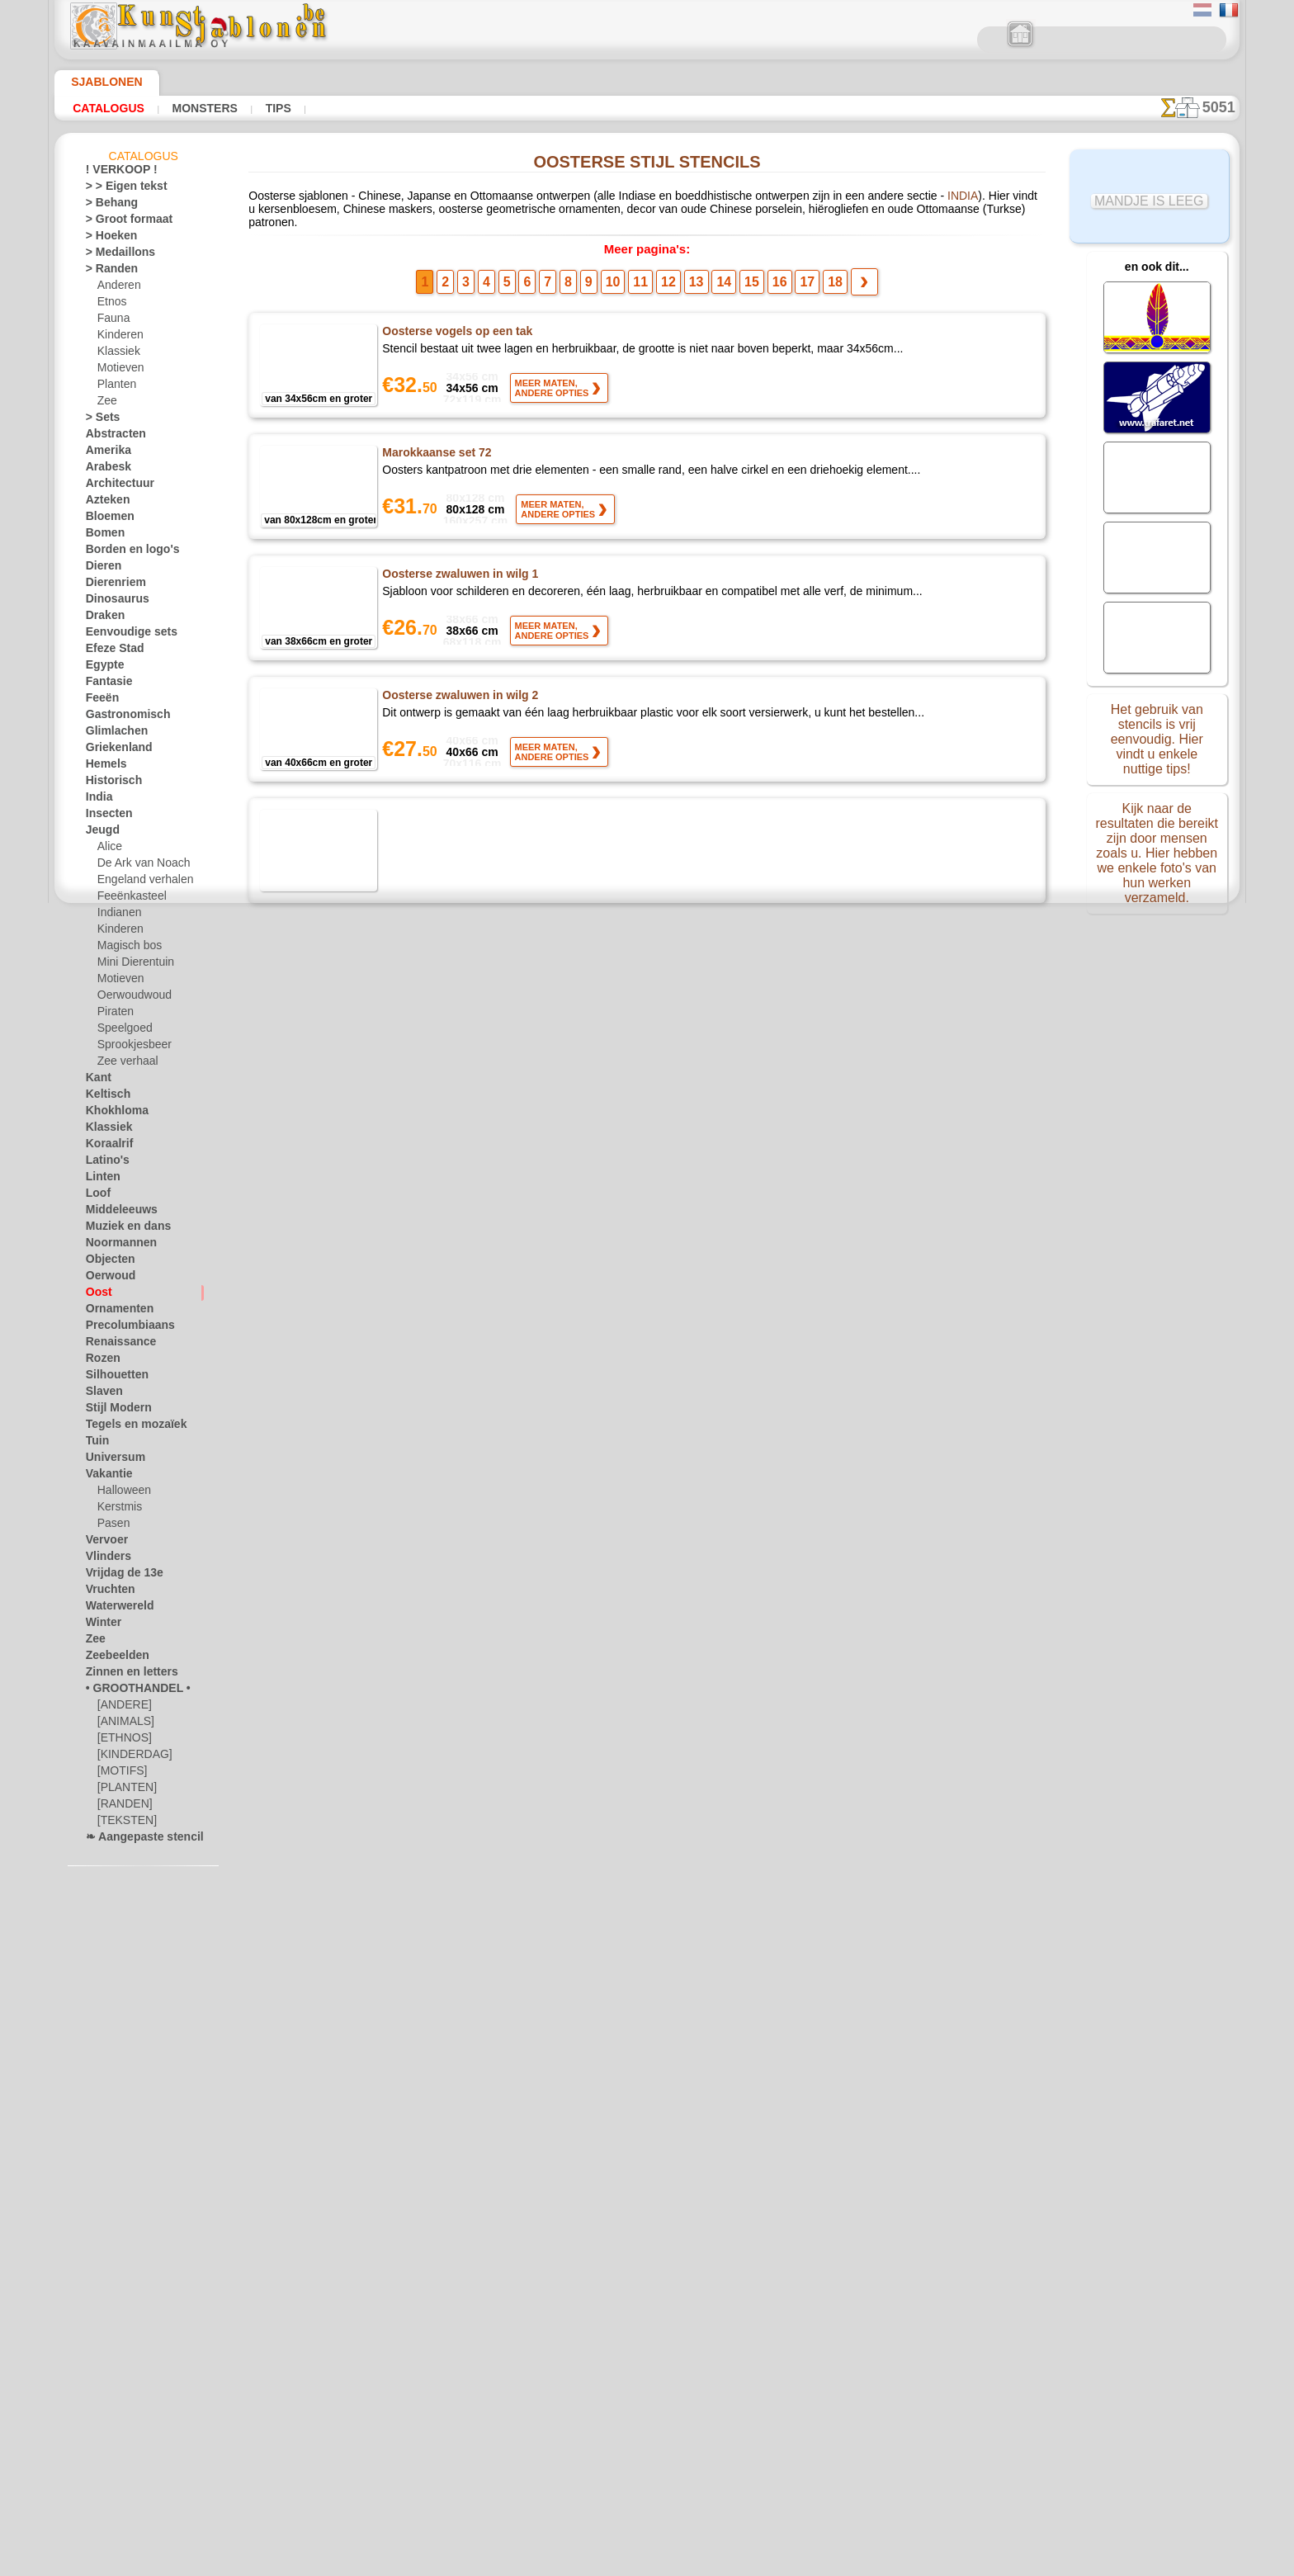 This screenshot has width=1294, height=2576. What do you see at coordinates (110, 1460) in the screenshot?
I see `Universum` at bounding box center [110, 1460].